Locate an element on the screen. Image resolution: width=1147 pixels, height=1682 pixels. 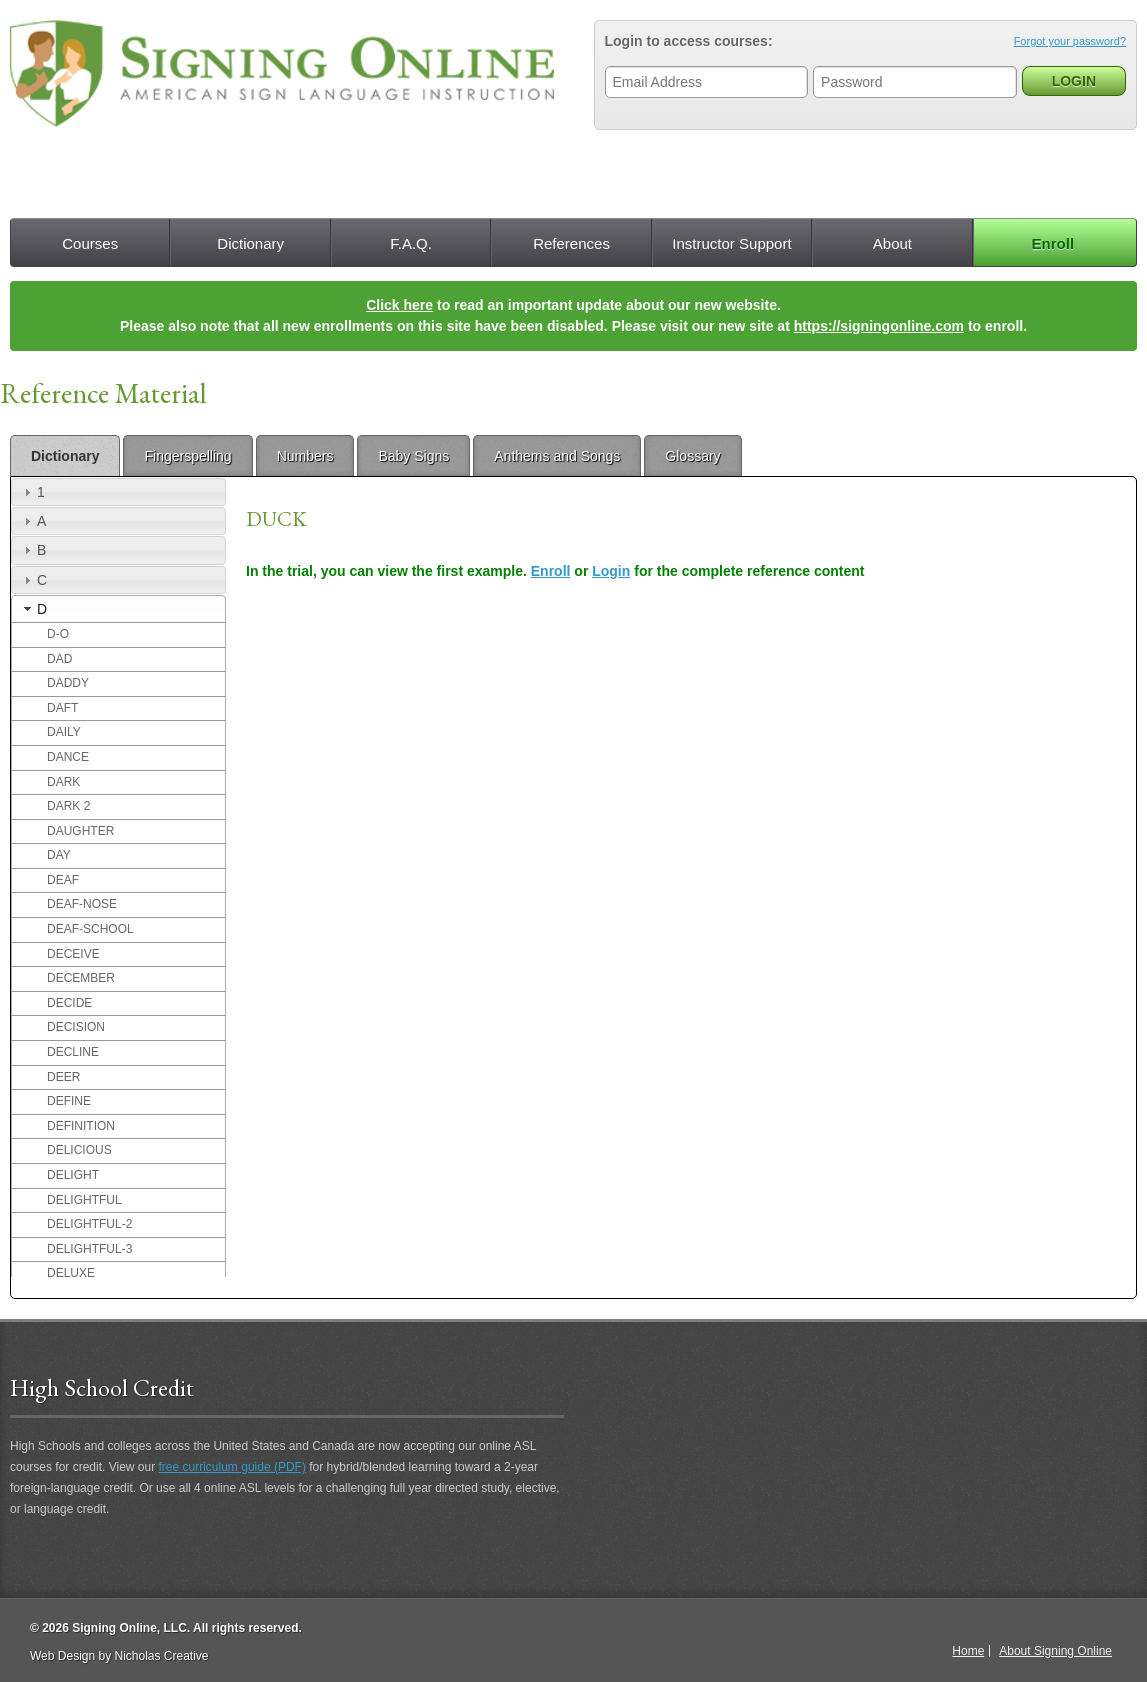
Enroll is located at coordinates (1053, 243).